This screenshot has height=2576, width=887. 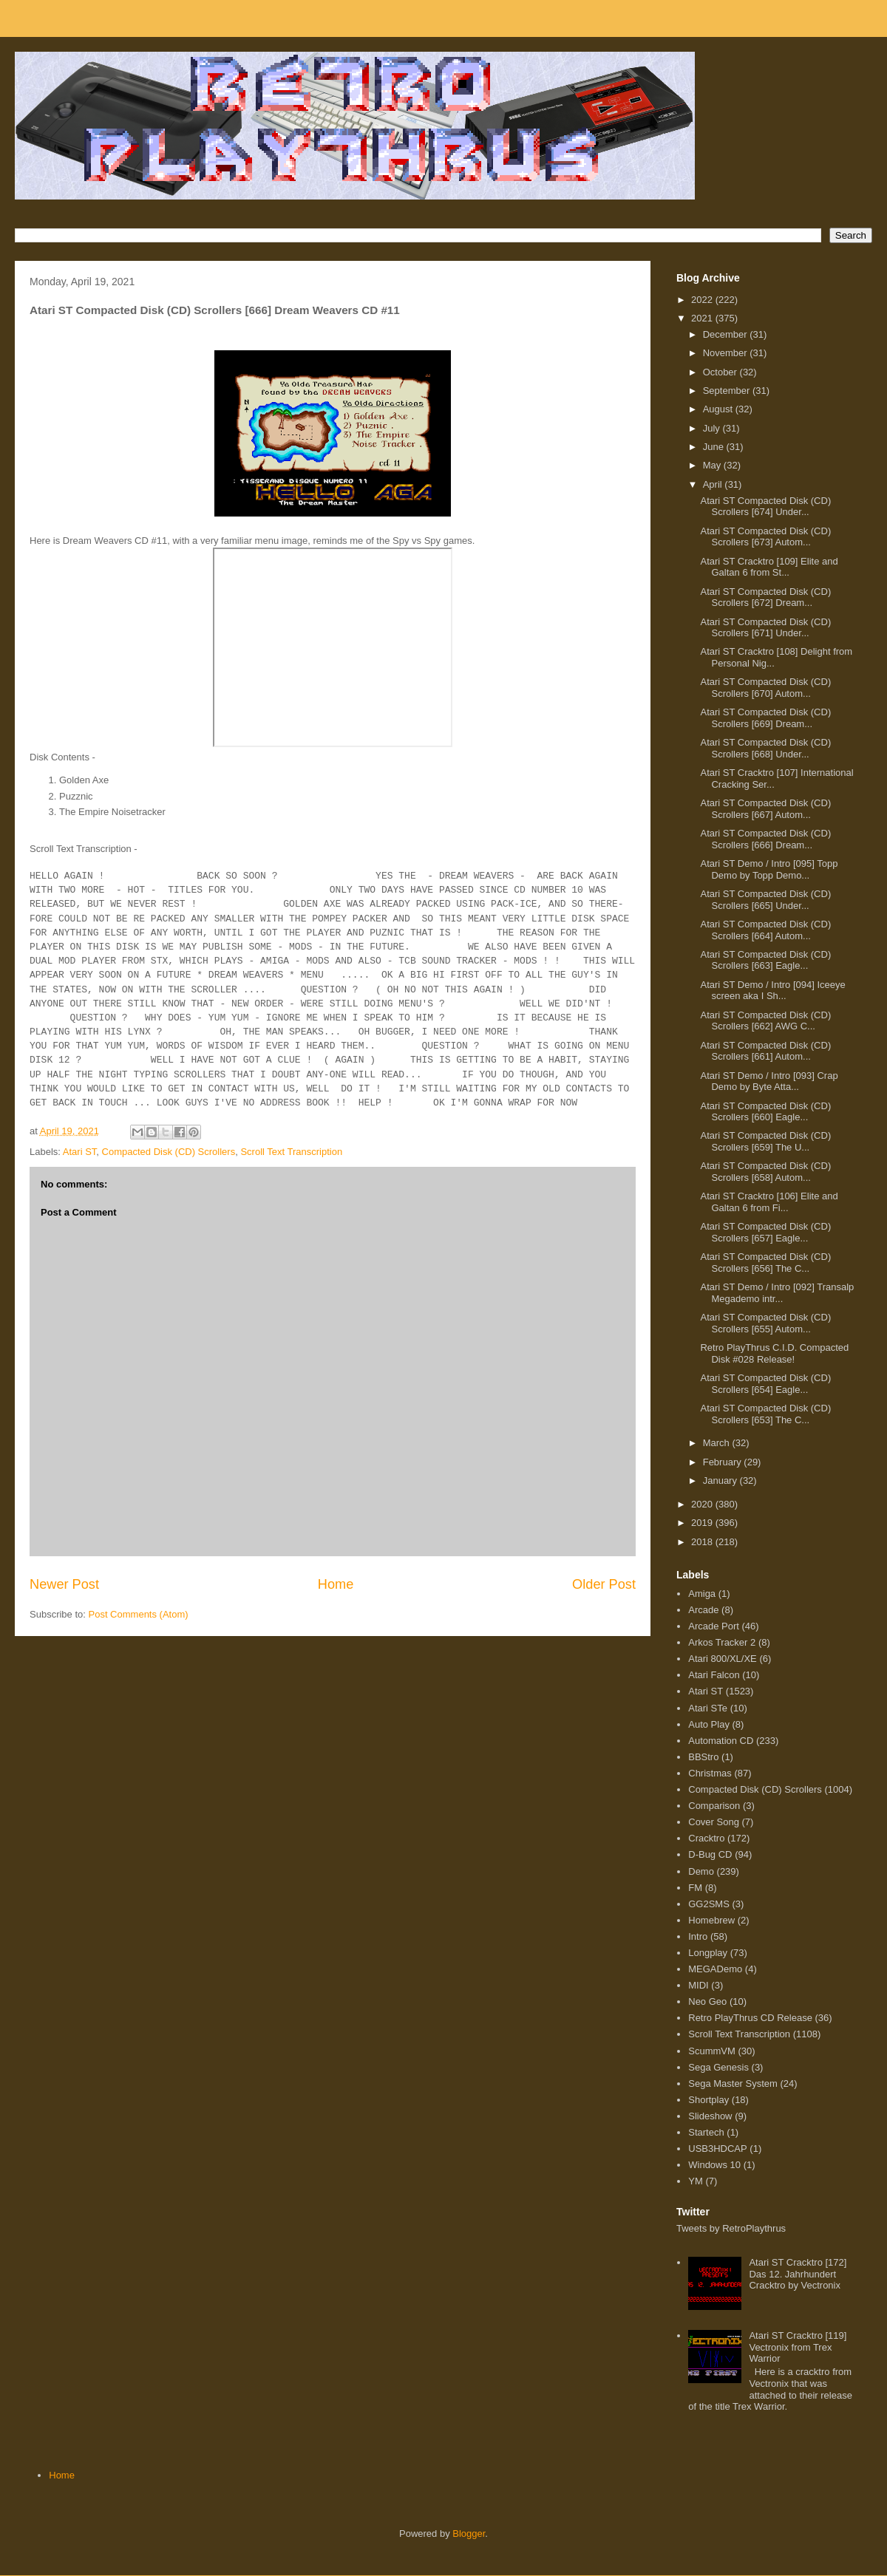 I want to click on Sega Master System, so click(x=733, y=2083).